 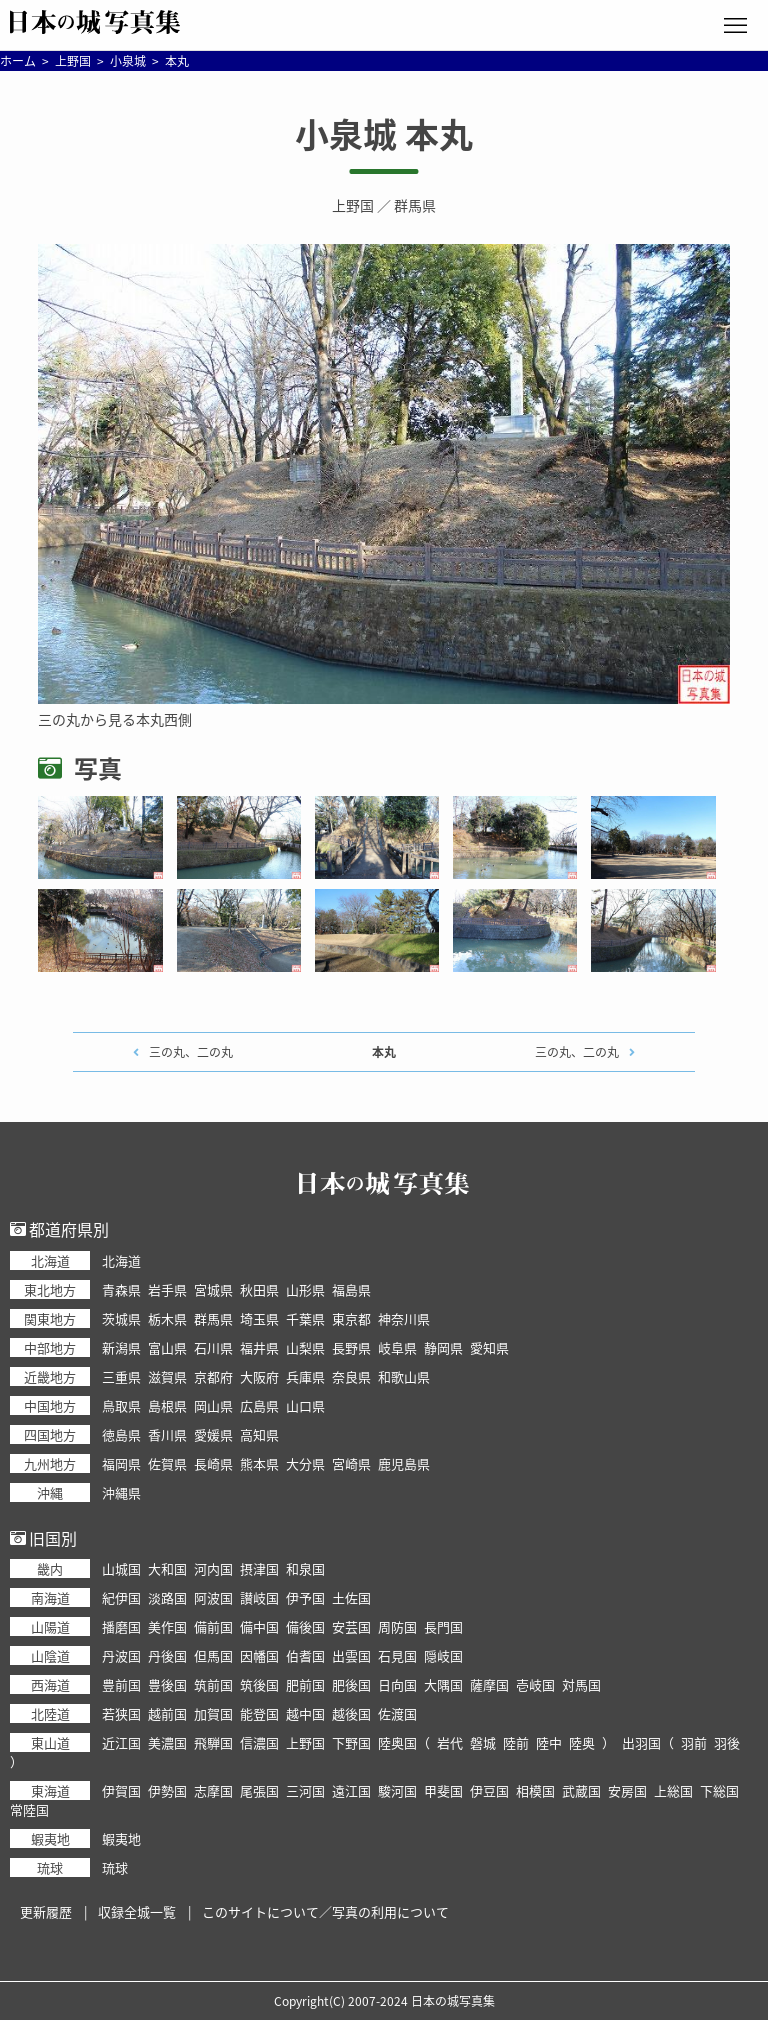 What do you see at coordinates (259, 1568) in the screenshot?
I see `摂津国` at bounding box center [259, 1568].